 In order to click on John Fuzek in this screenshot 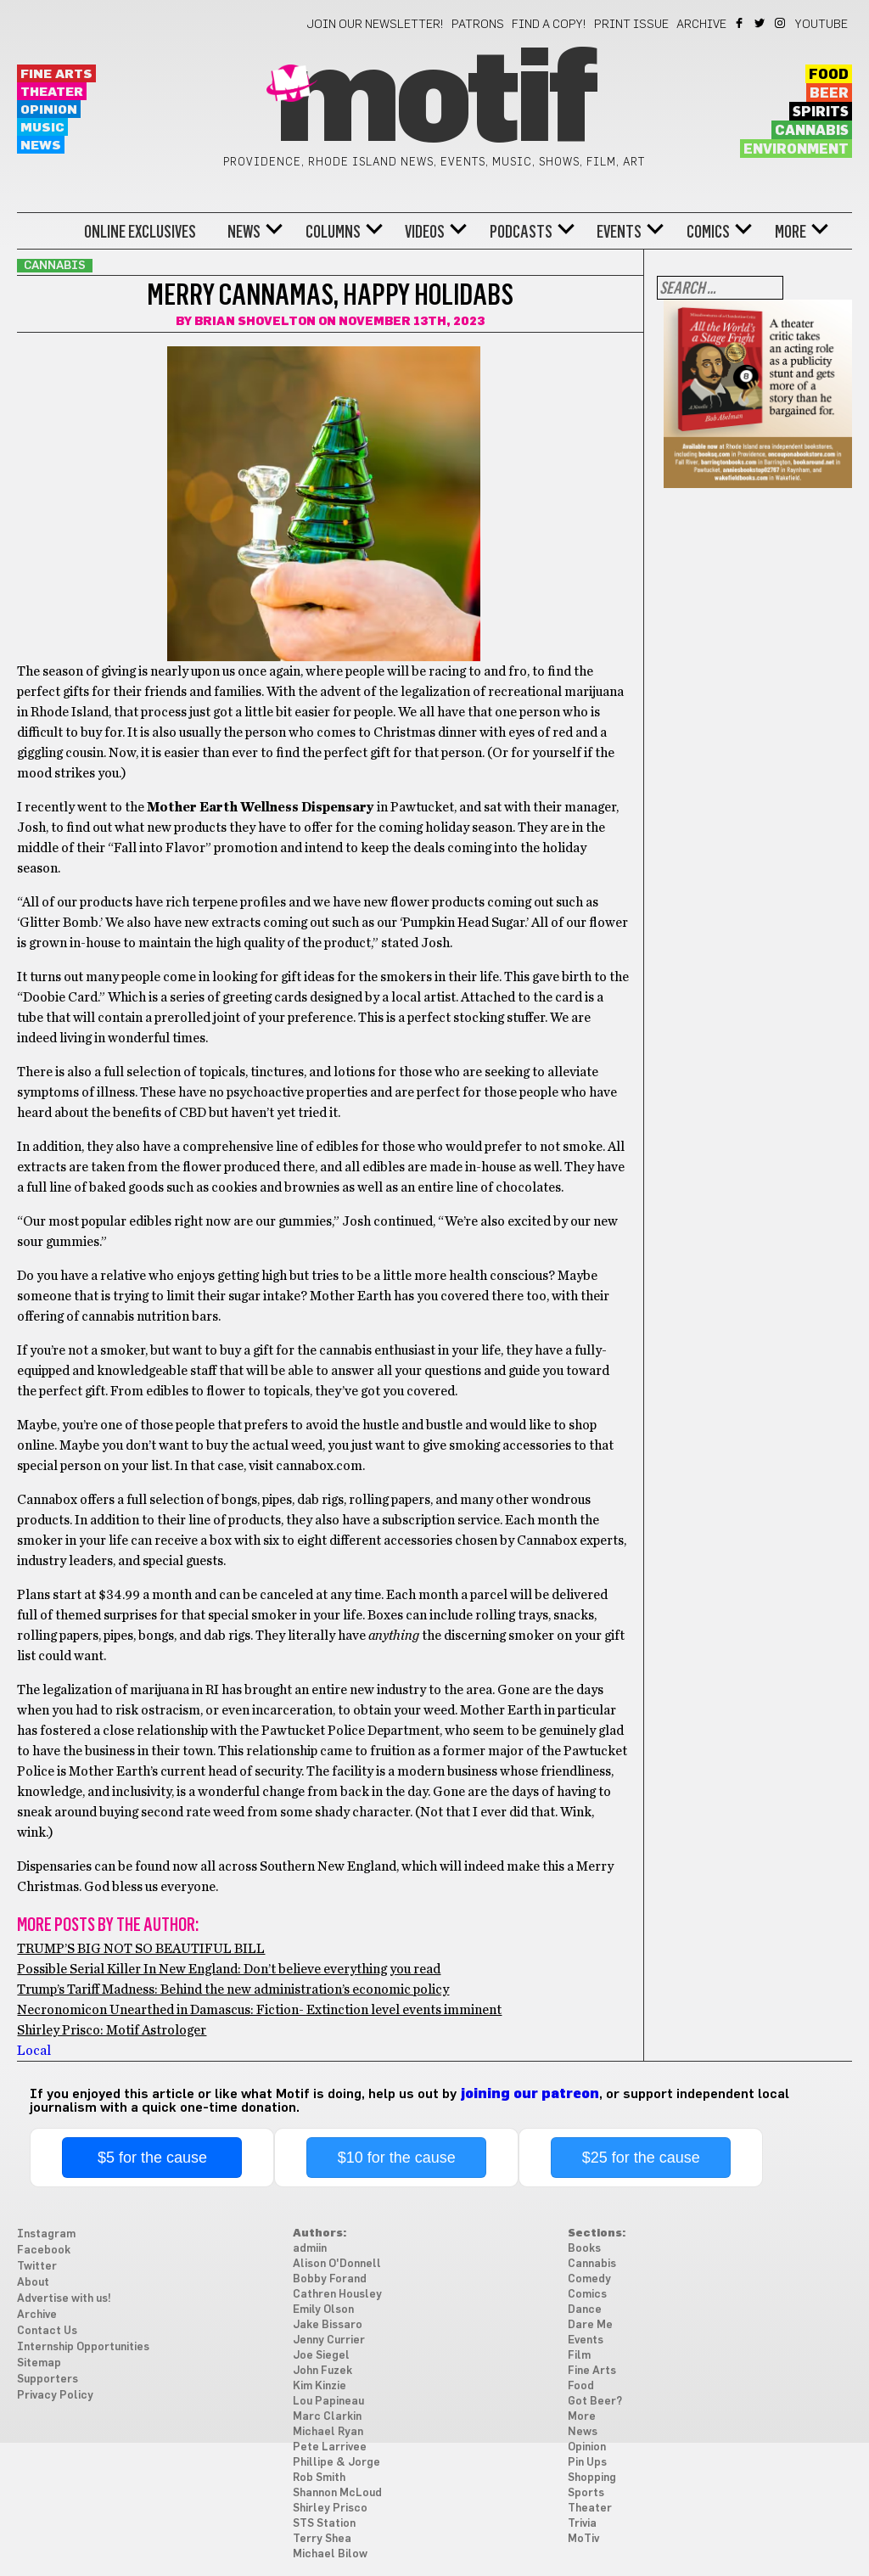, I will do `click(322, 2371)`.